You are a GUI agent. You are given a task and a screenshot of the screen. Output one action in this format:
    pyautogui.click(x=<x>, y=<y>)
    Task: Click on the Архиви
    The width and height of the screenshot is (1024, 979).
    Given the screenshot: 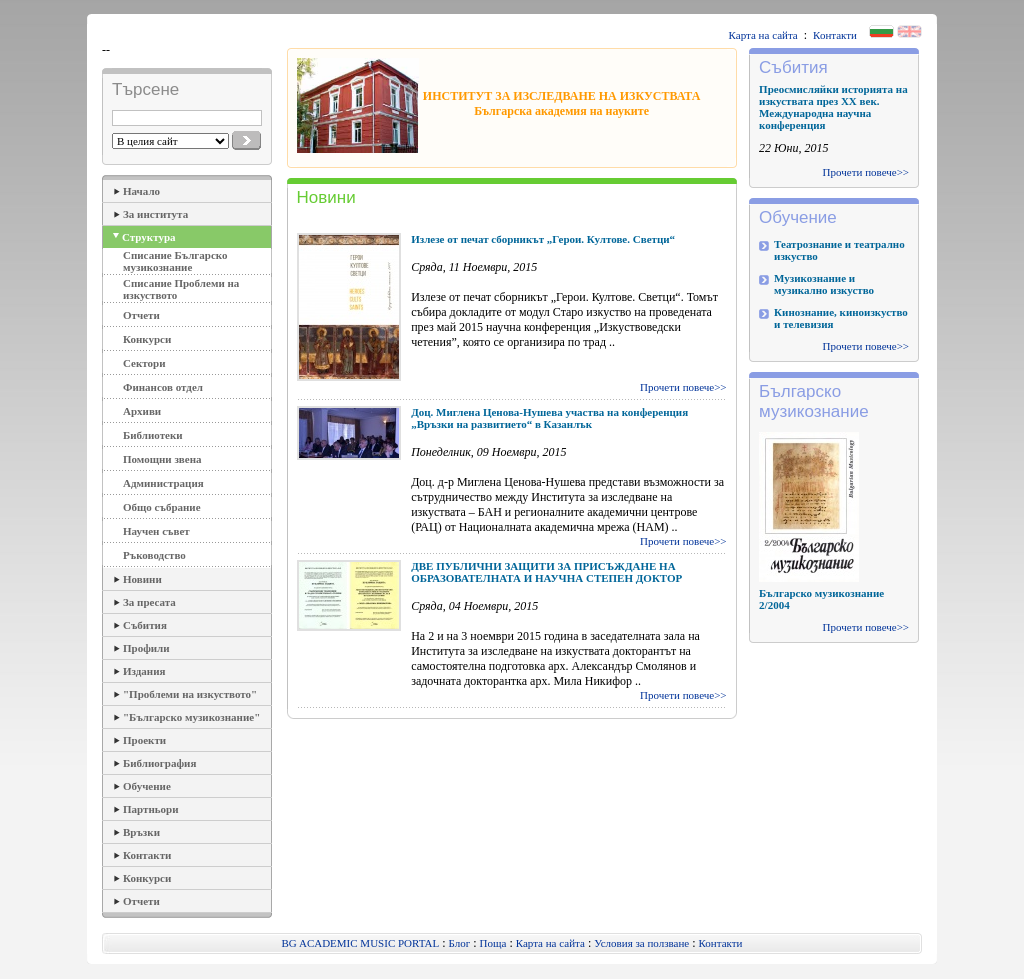 What is the action you would take?
    pyautogui.click(x=142, y=411)
    